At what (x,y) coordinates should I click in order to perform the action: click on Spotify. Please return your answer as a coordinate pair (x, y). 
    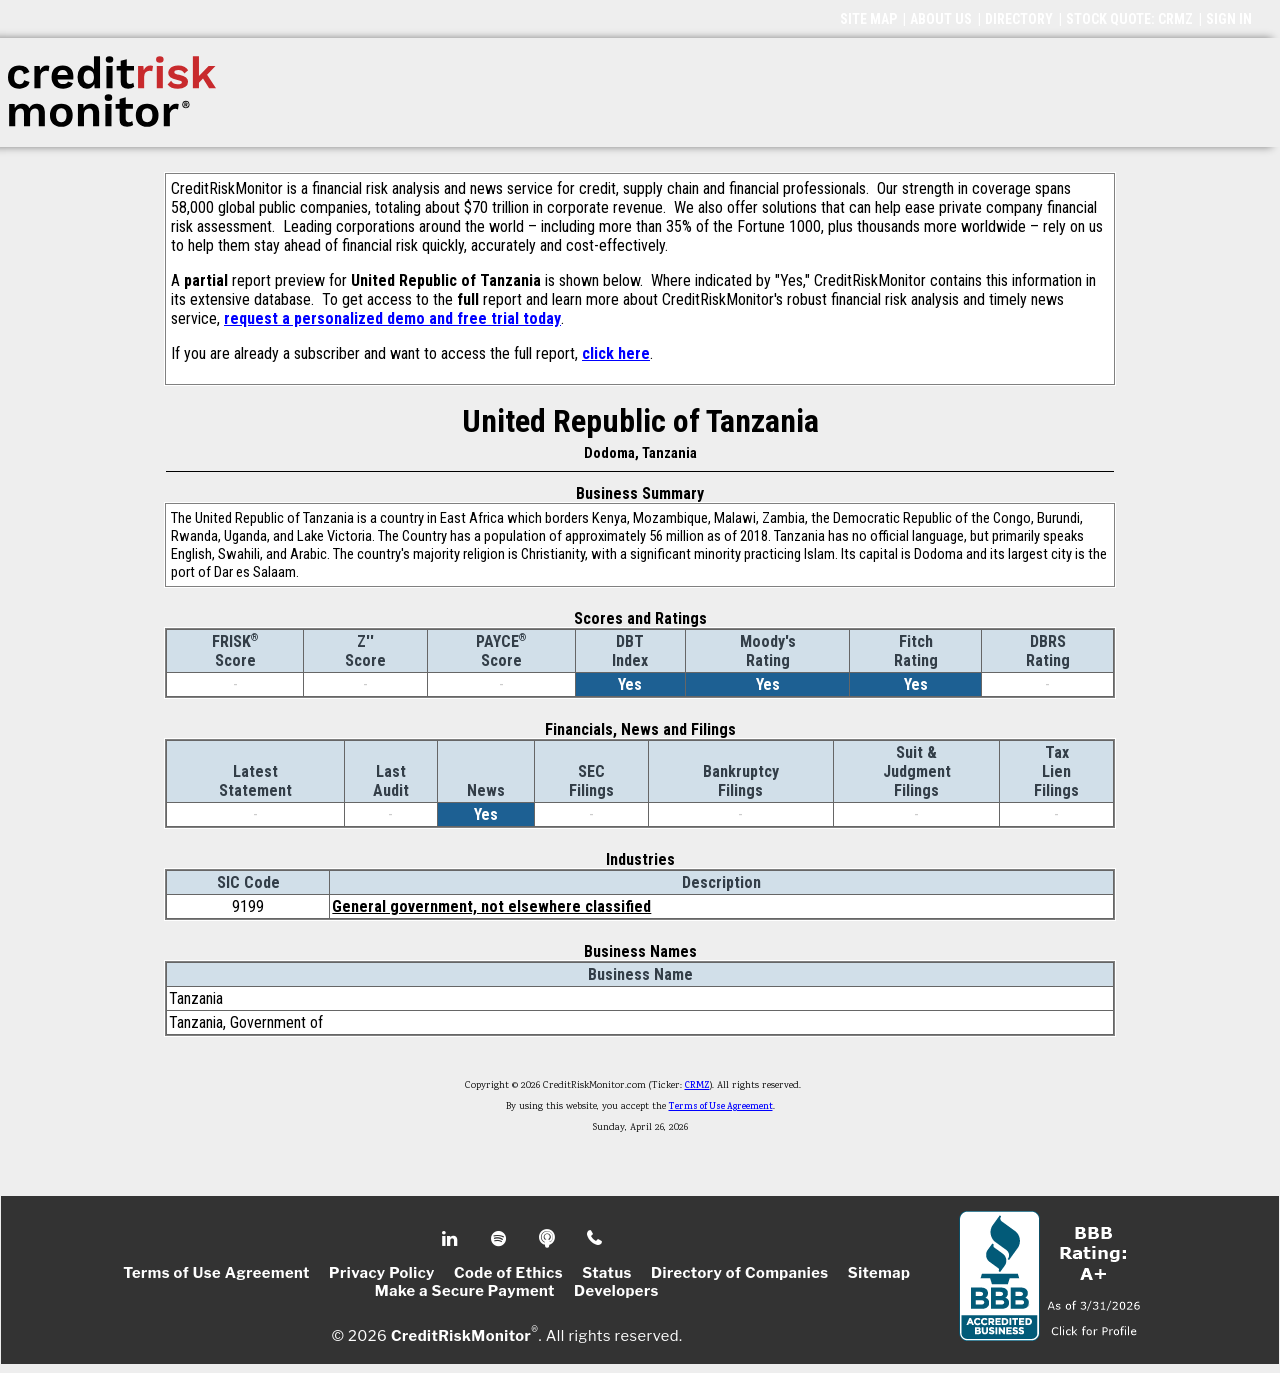
    Looking at the image, I should click on (500, 1239).